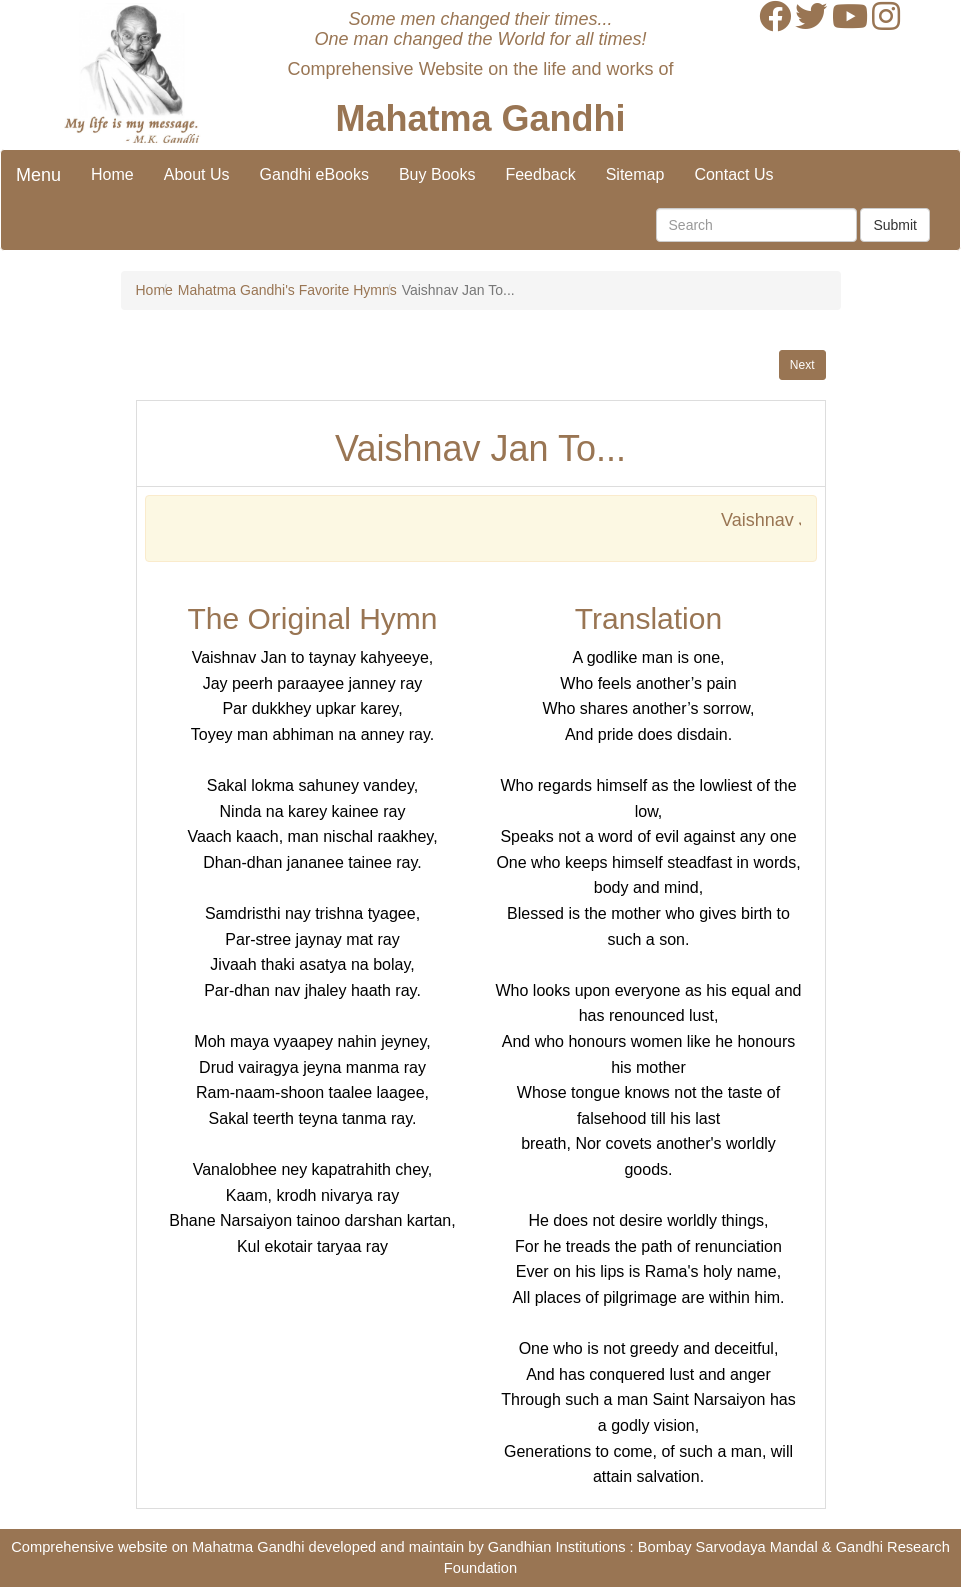 This screenshot has height=1587, width=961. Describe the element at coordinates (112, 174) in the screenshot. I see `Home` at that location.